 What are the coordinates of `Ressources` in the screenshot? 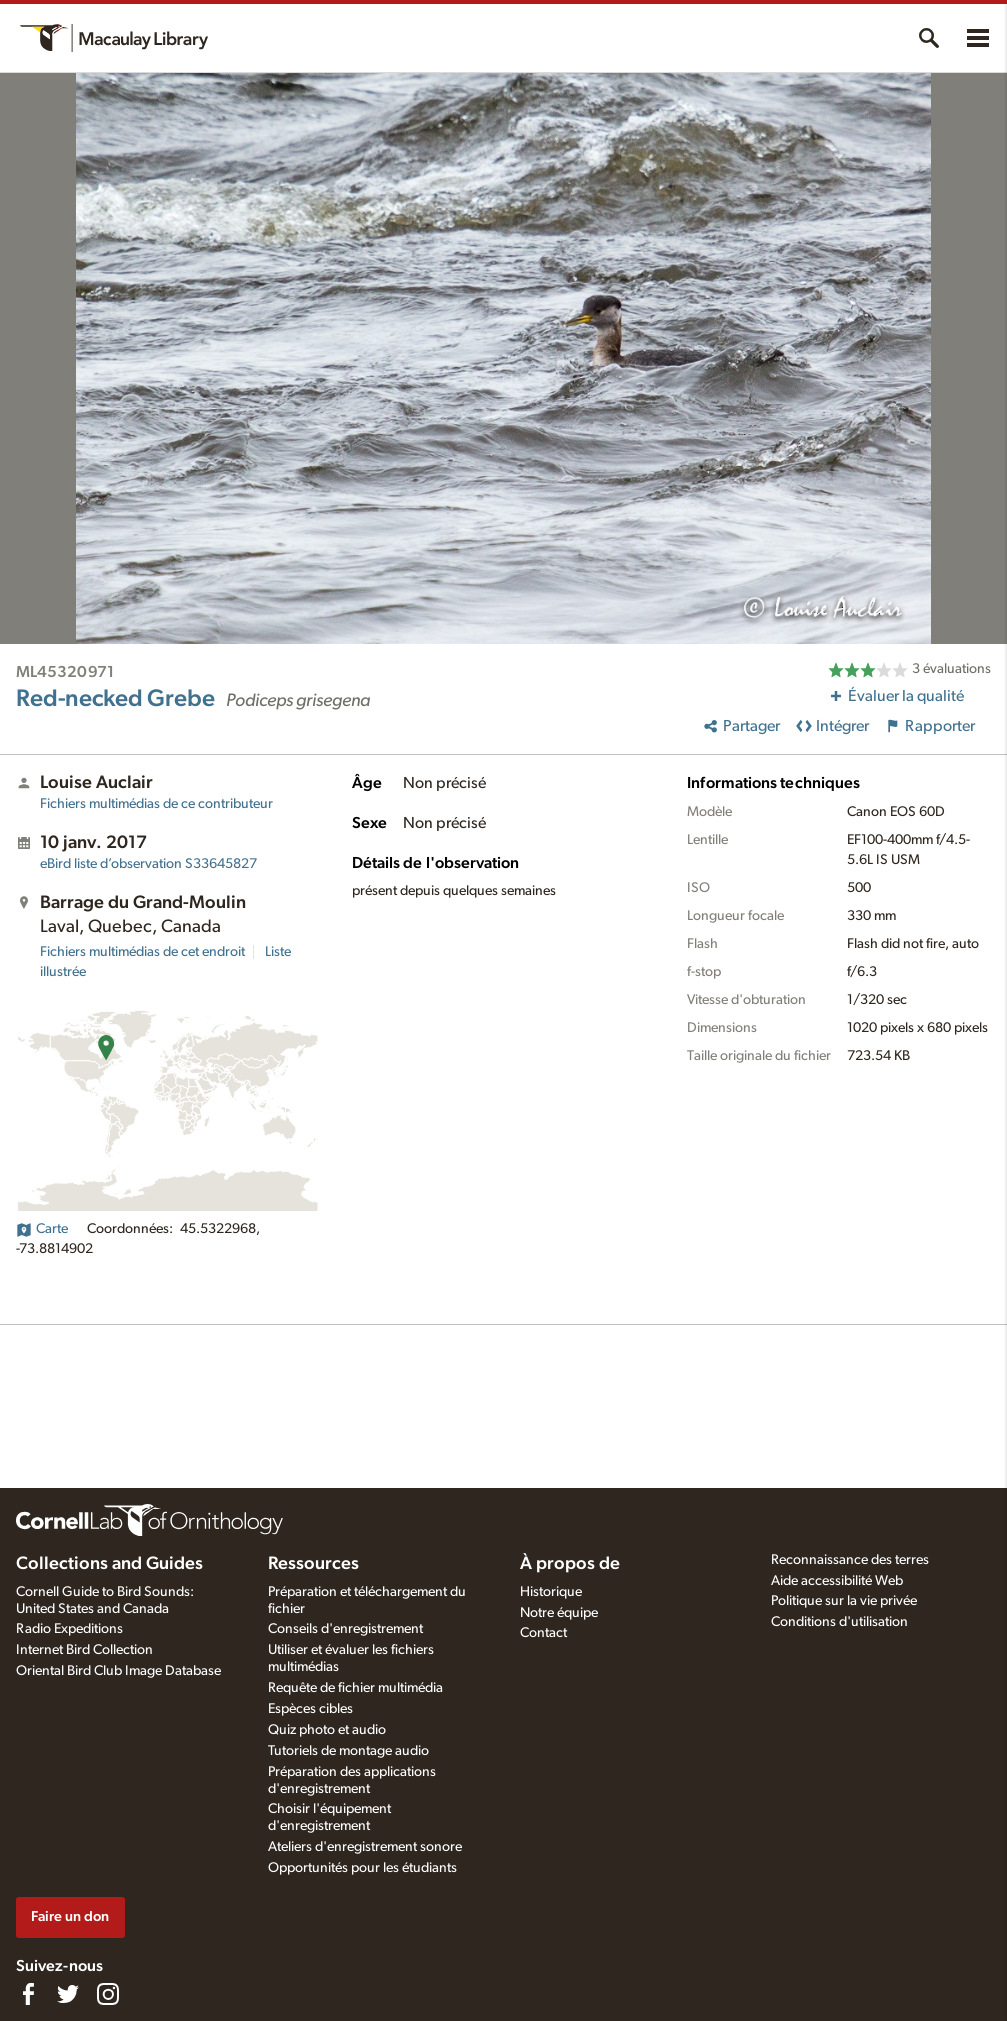 It's located at (313, 1564).